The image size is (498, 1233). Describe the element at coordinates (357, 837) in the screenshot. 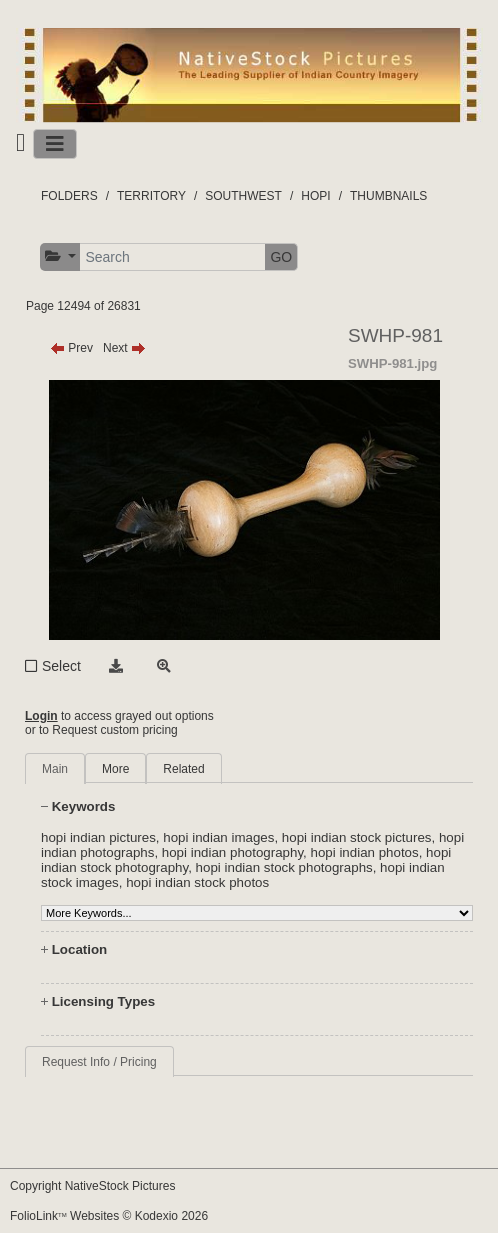

I see `hopi indian stock pictures` at that location.